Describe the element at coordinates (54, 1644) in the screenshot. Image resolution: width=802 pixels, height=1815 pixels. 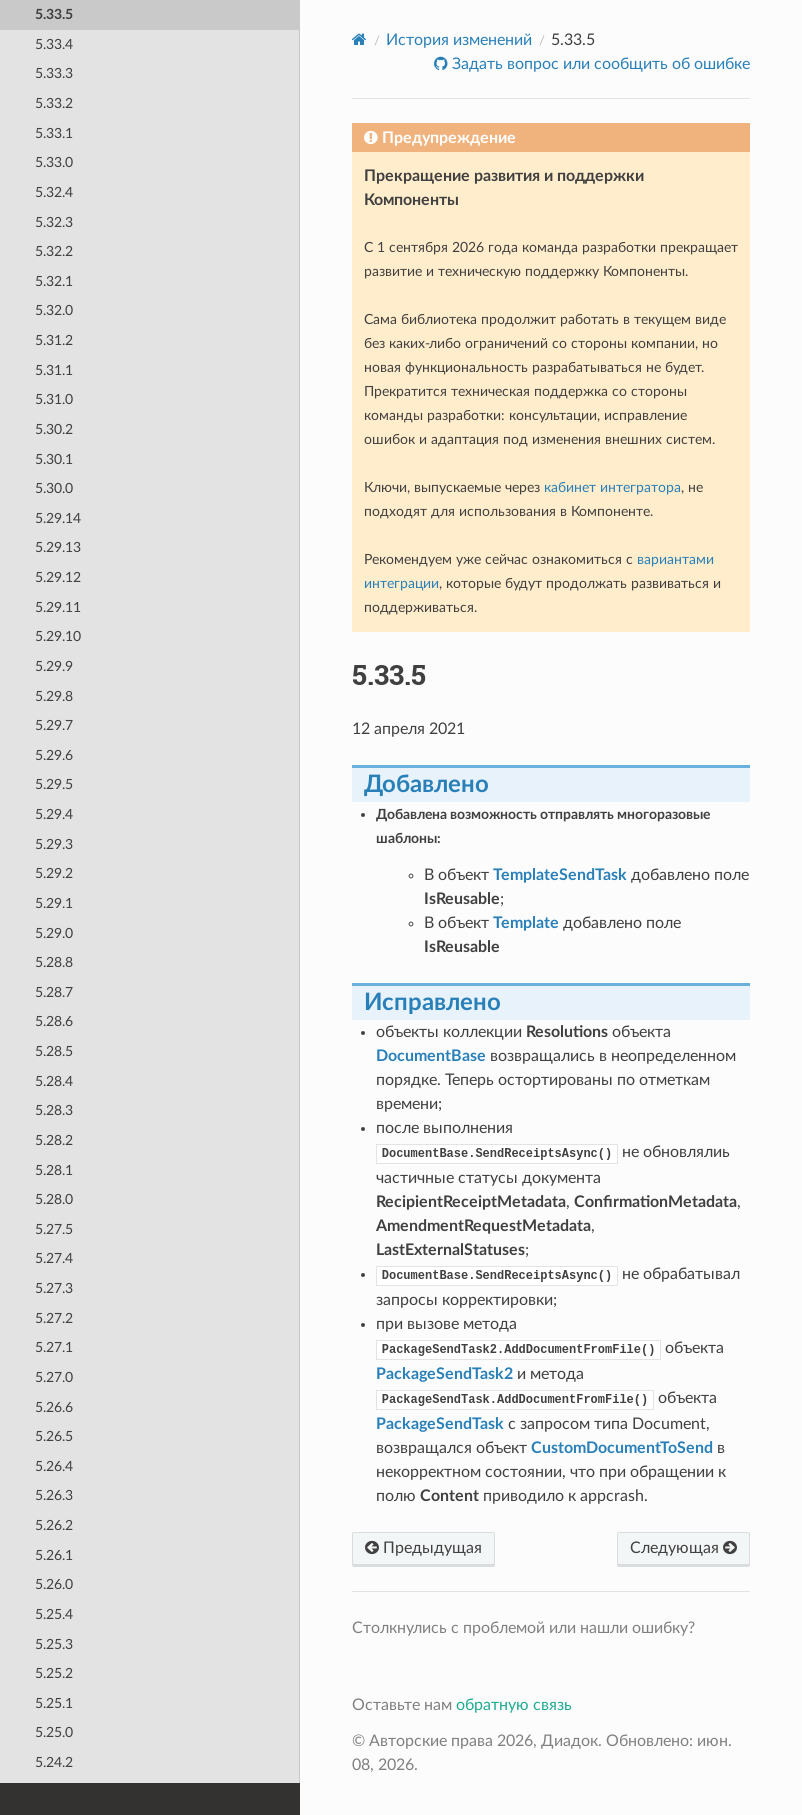
I see `5.25.3` at that location.